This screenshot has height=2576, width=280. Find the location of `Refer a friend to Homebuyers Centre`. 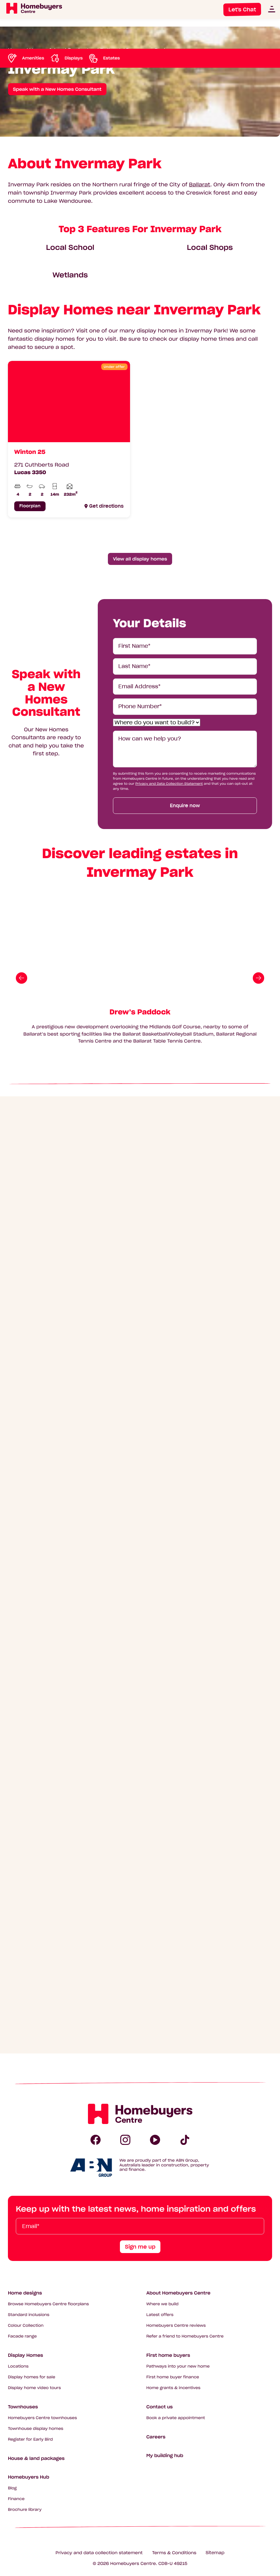

Refer a friend to Homebuyers Centre is located at coordinates (185, 2336).